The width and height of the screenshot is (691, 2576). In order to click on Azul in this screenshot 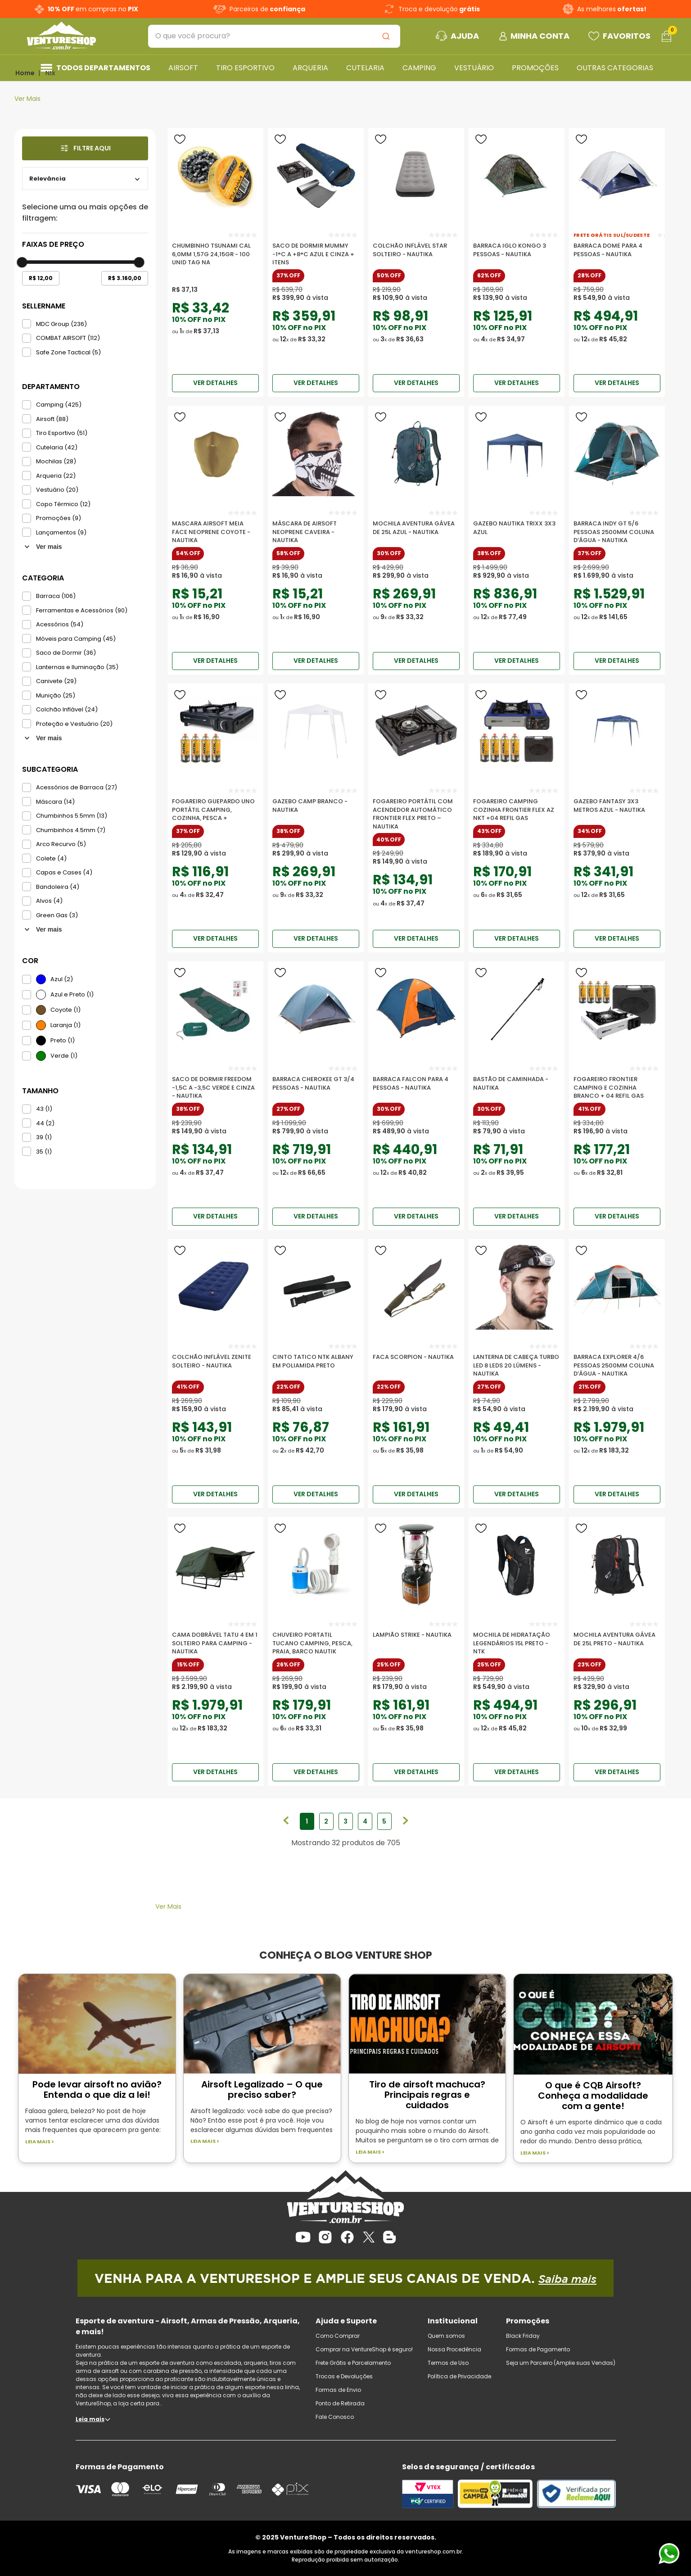, I will do `click(61, 979)`.